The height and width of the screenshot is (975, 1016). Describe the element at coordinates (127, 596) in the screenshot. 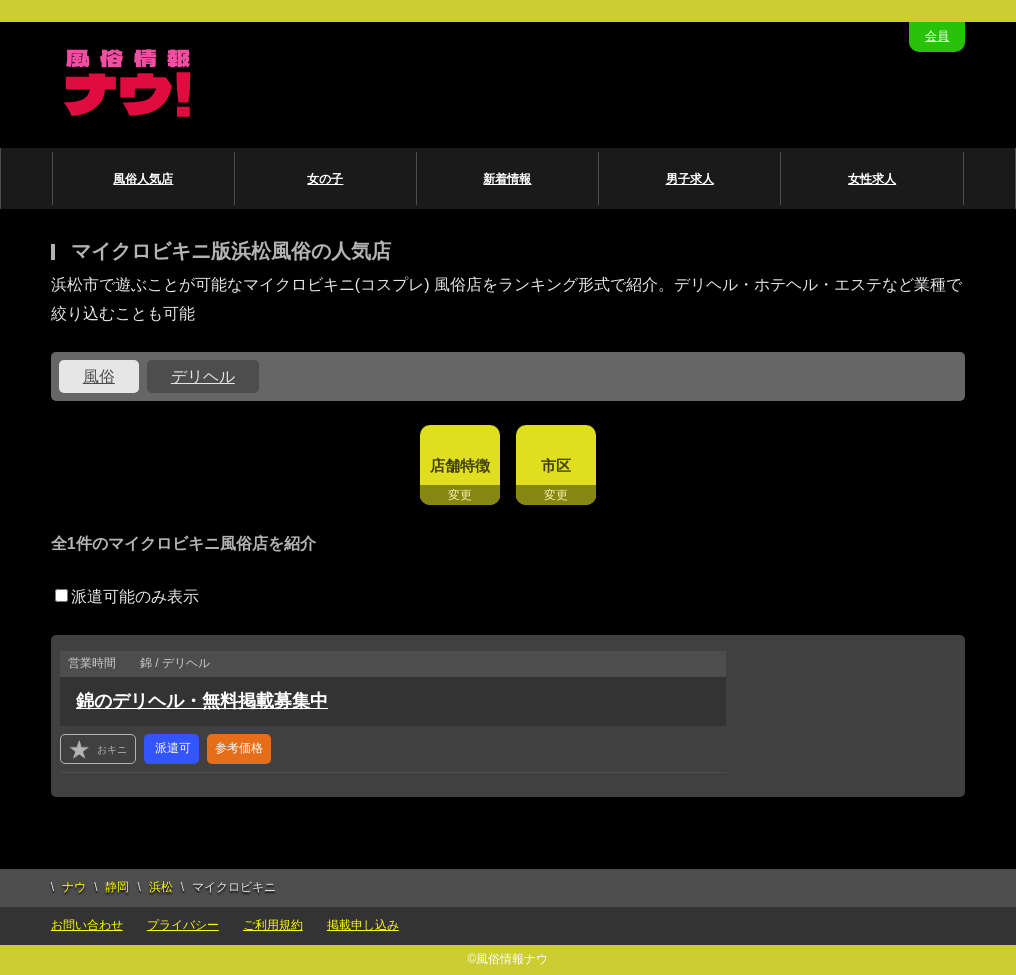

I see `派遣可能のみ表示` at that location.